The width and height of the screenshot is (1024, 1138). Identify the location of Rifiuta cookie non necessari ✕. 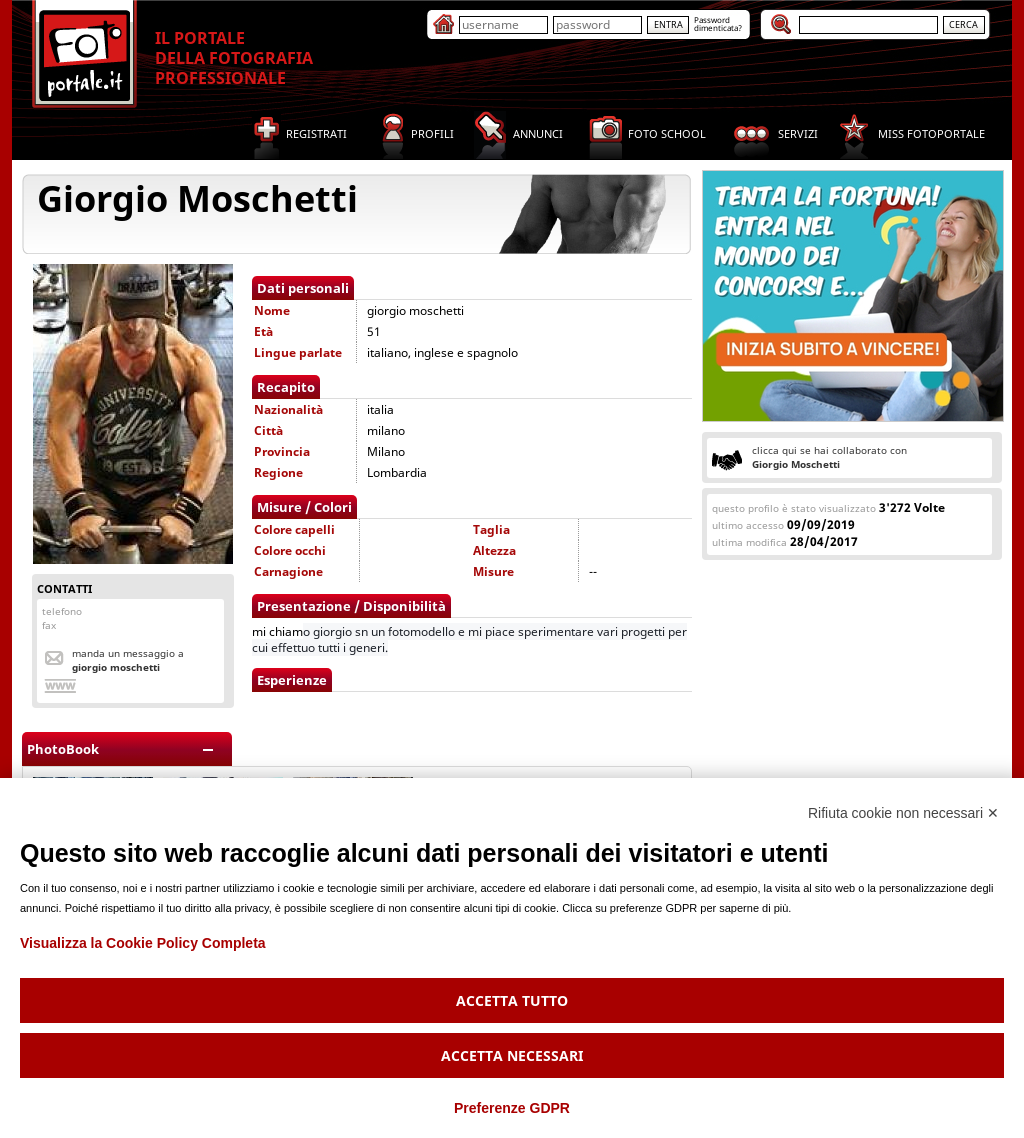
(903, 813).